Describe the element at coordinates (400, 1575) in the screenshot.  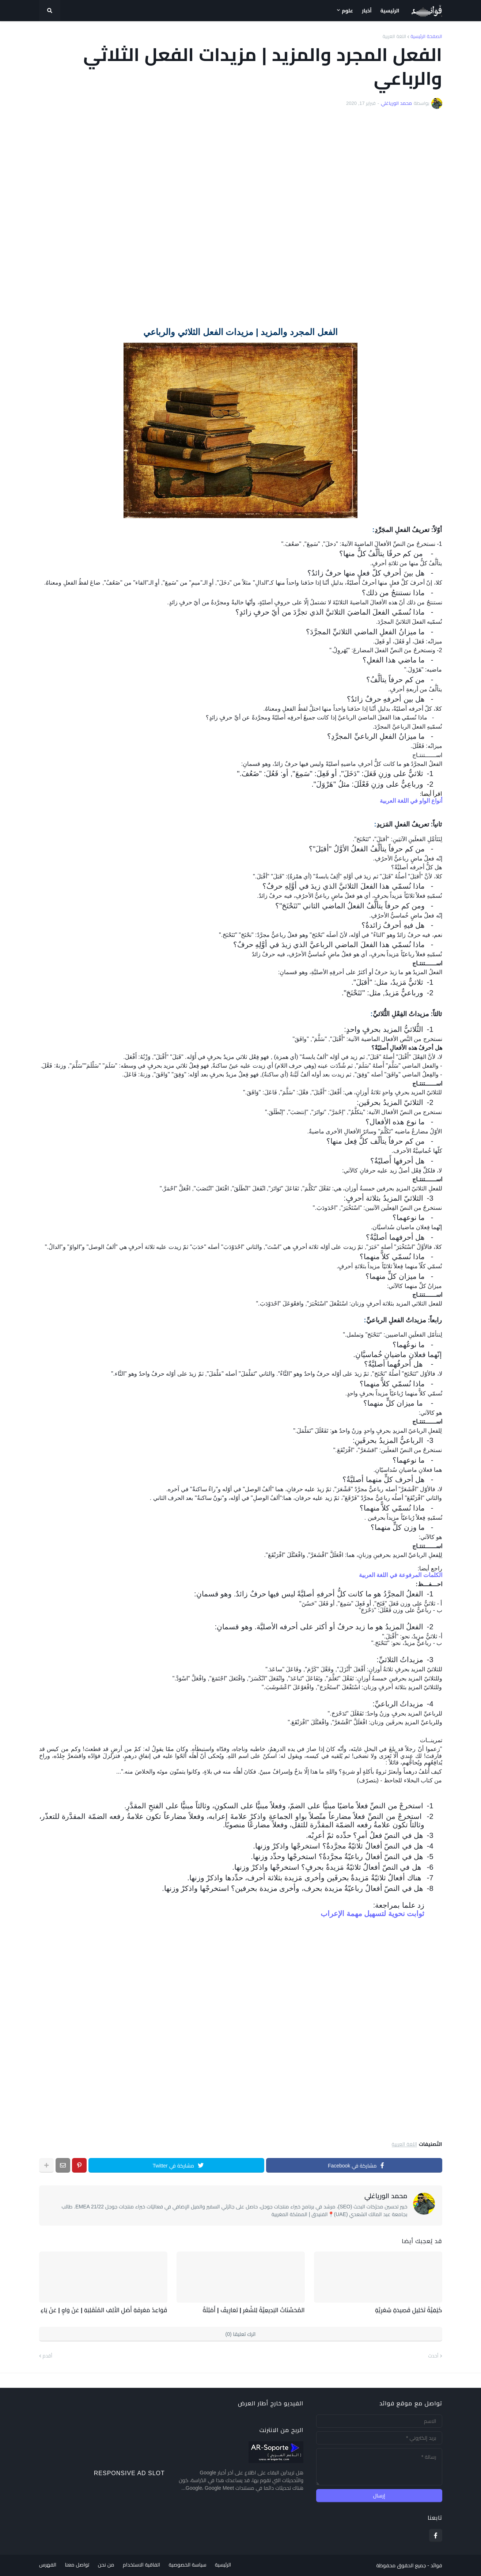
I see `الكلمات المرفوعة في اللغة العربية` at that location.